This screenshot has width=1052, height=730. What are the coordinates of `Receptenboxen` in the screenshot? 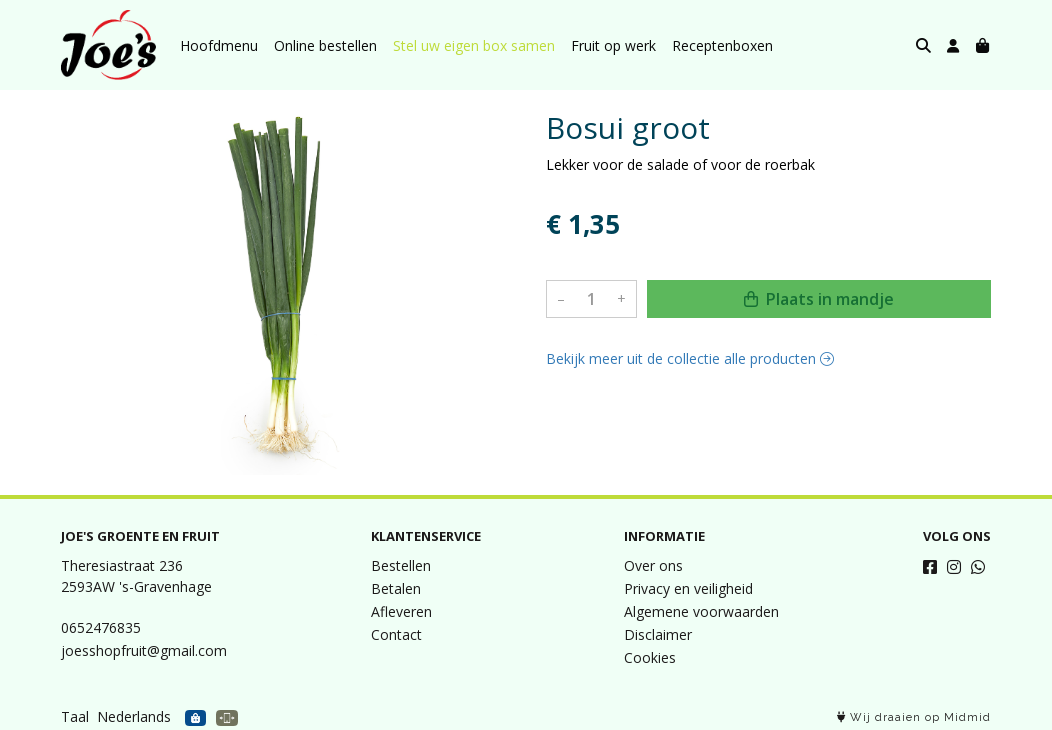 It's located at (722, 45).